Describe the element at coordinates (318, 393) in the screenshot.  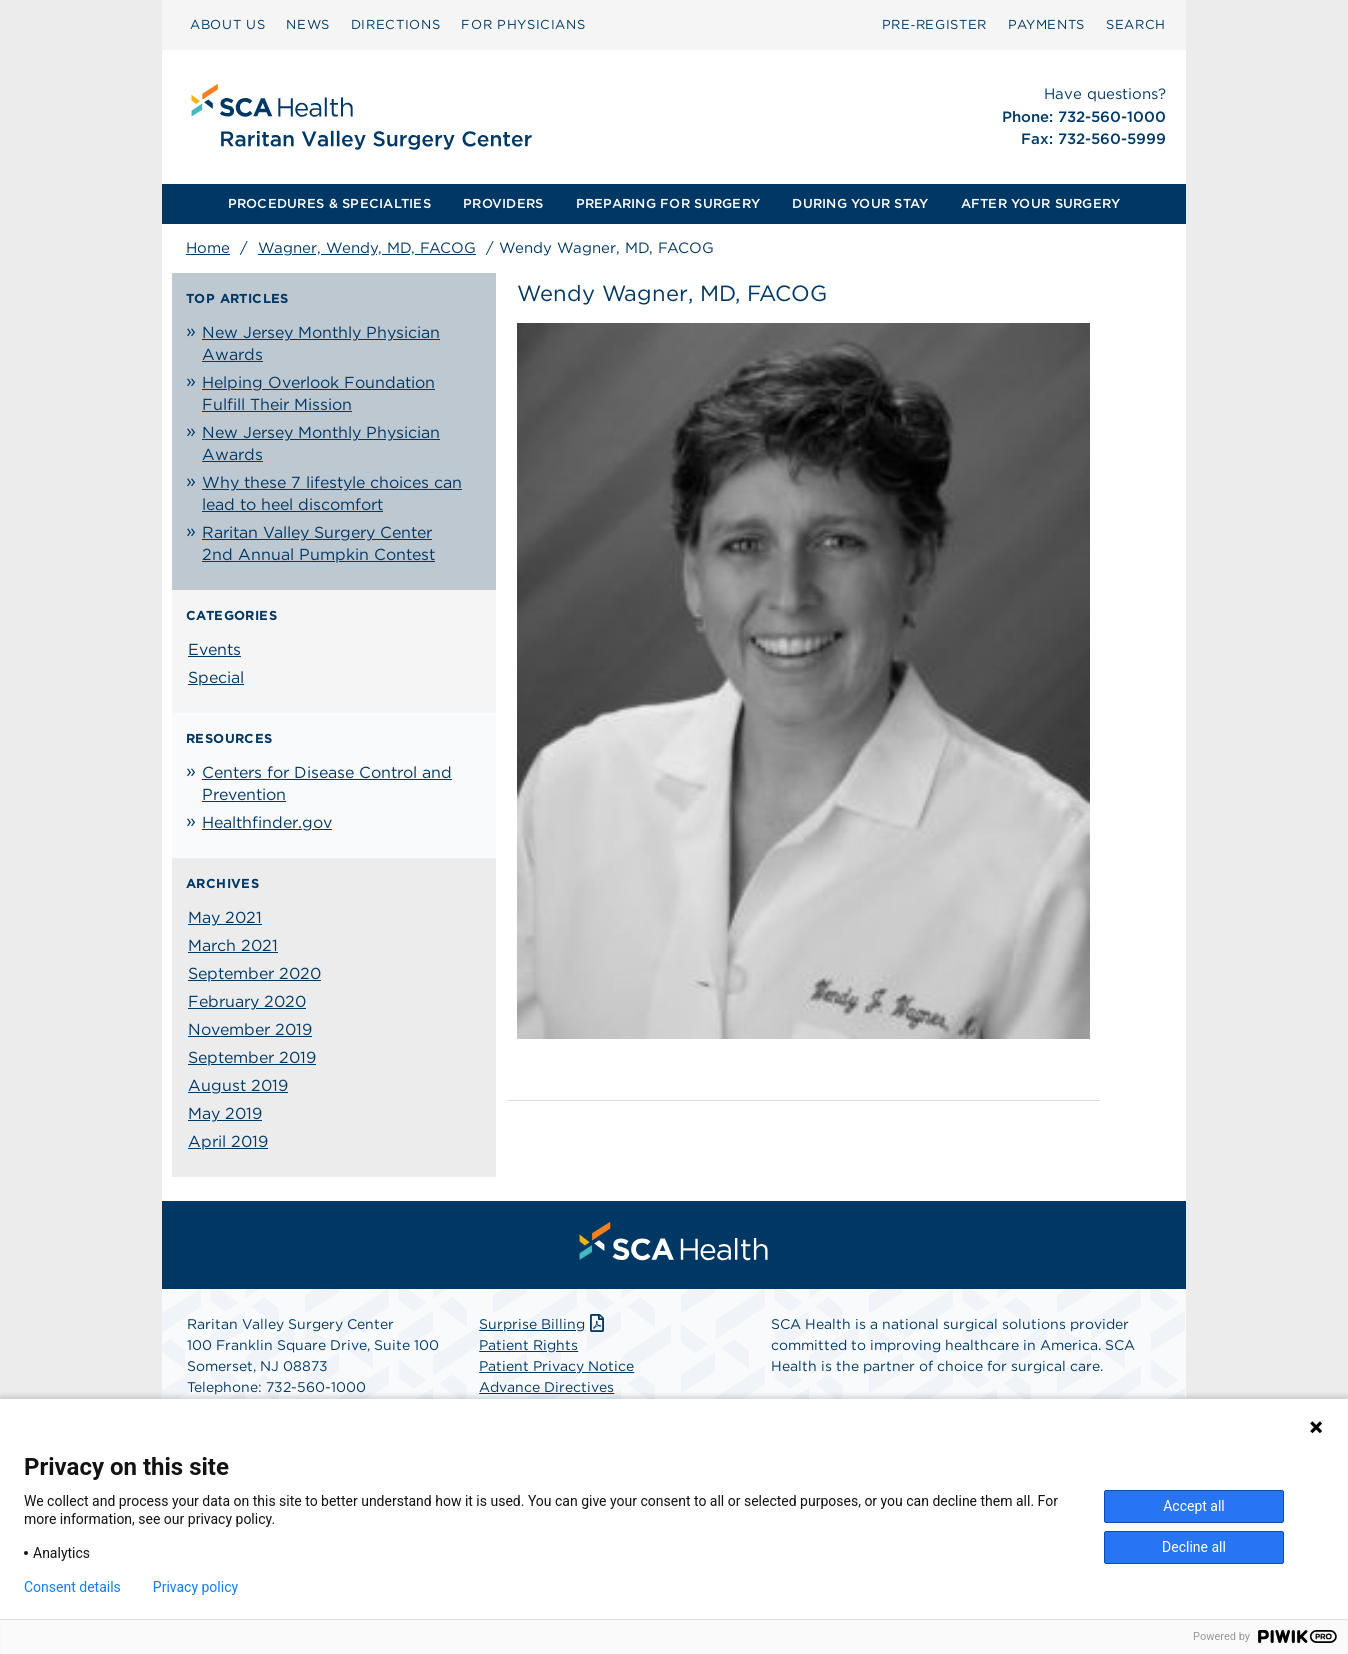
I see `Helping Overlook Foundation Fulfill Their Mission` at that location.